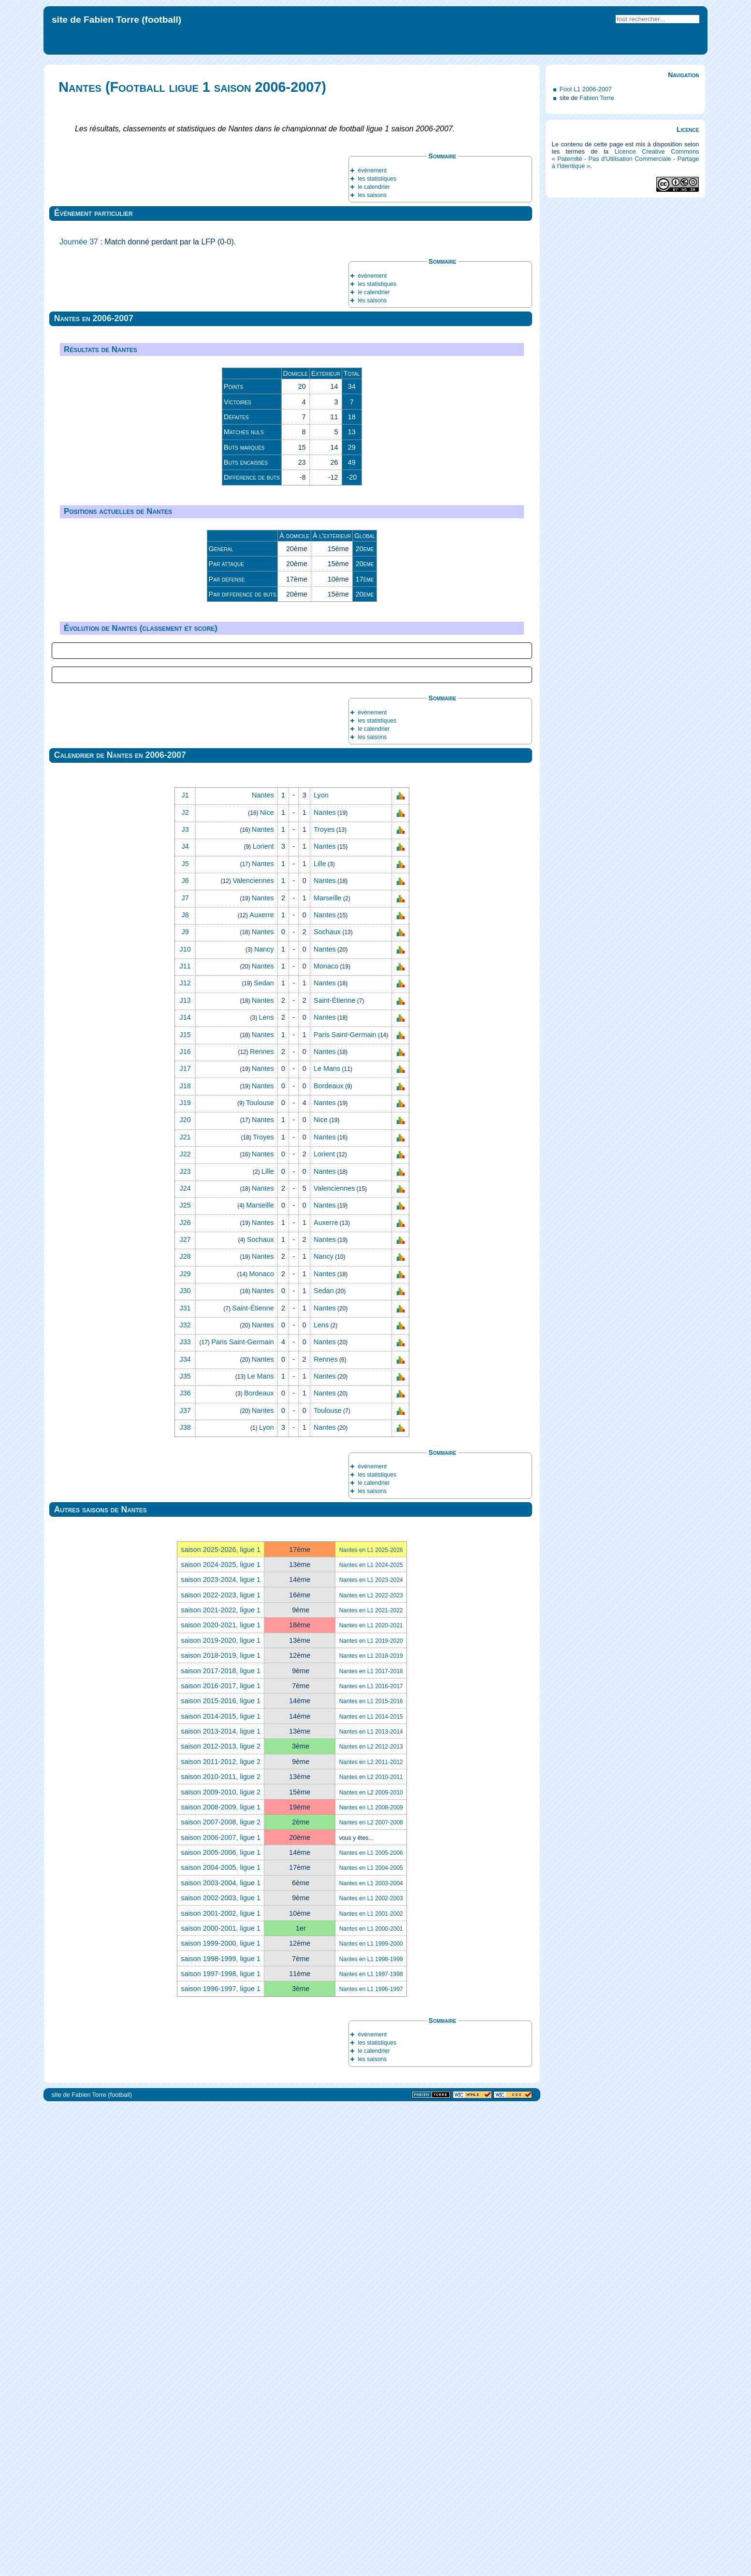  What do you see at coordinates (185, 1572) in the screenshot?
I see `J19` at bounding box center [185, 1572].